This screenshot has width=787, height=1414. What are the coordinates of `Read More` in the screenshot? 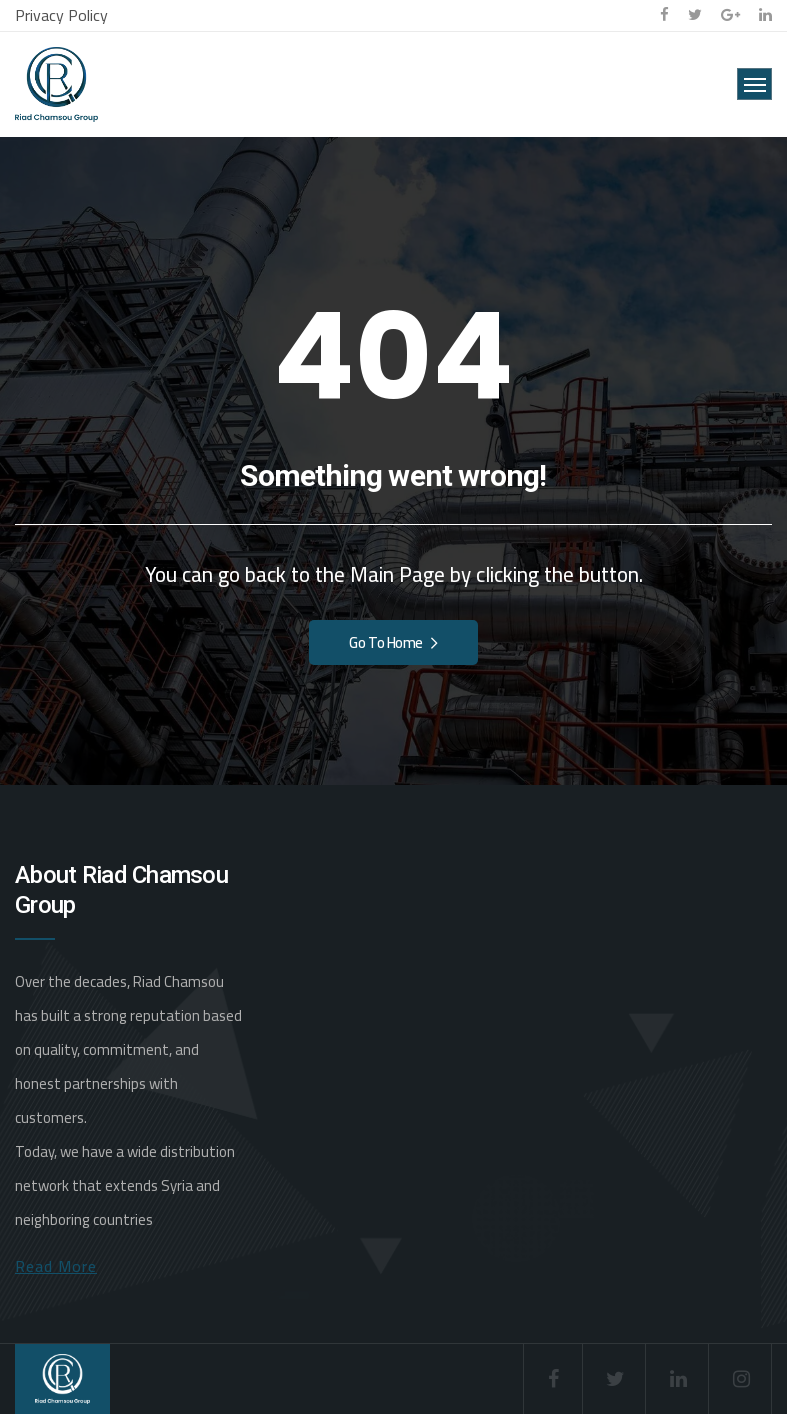 It's located at (56, 1266).